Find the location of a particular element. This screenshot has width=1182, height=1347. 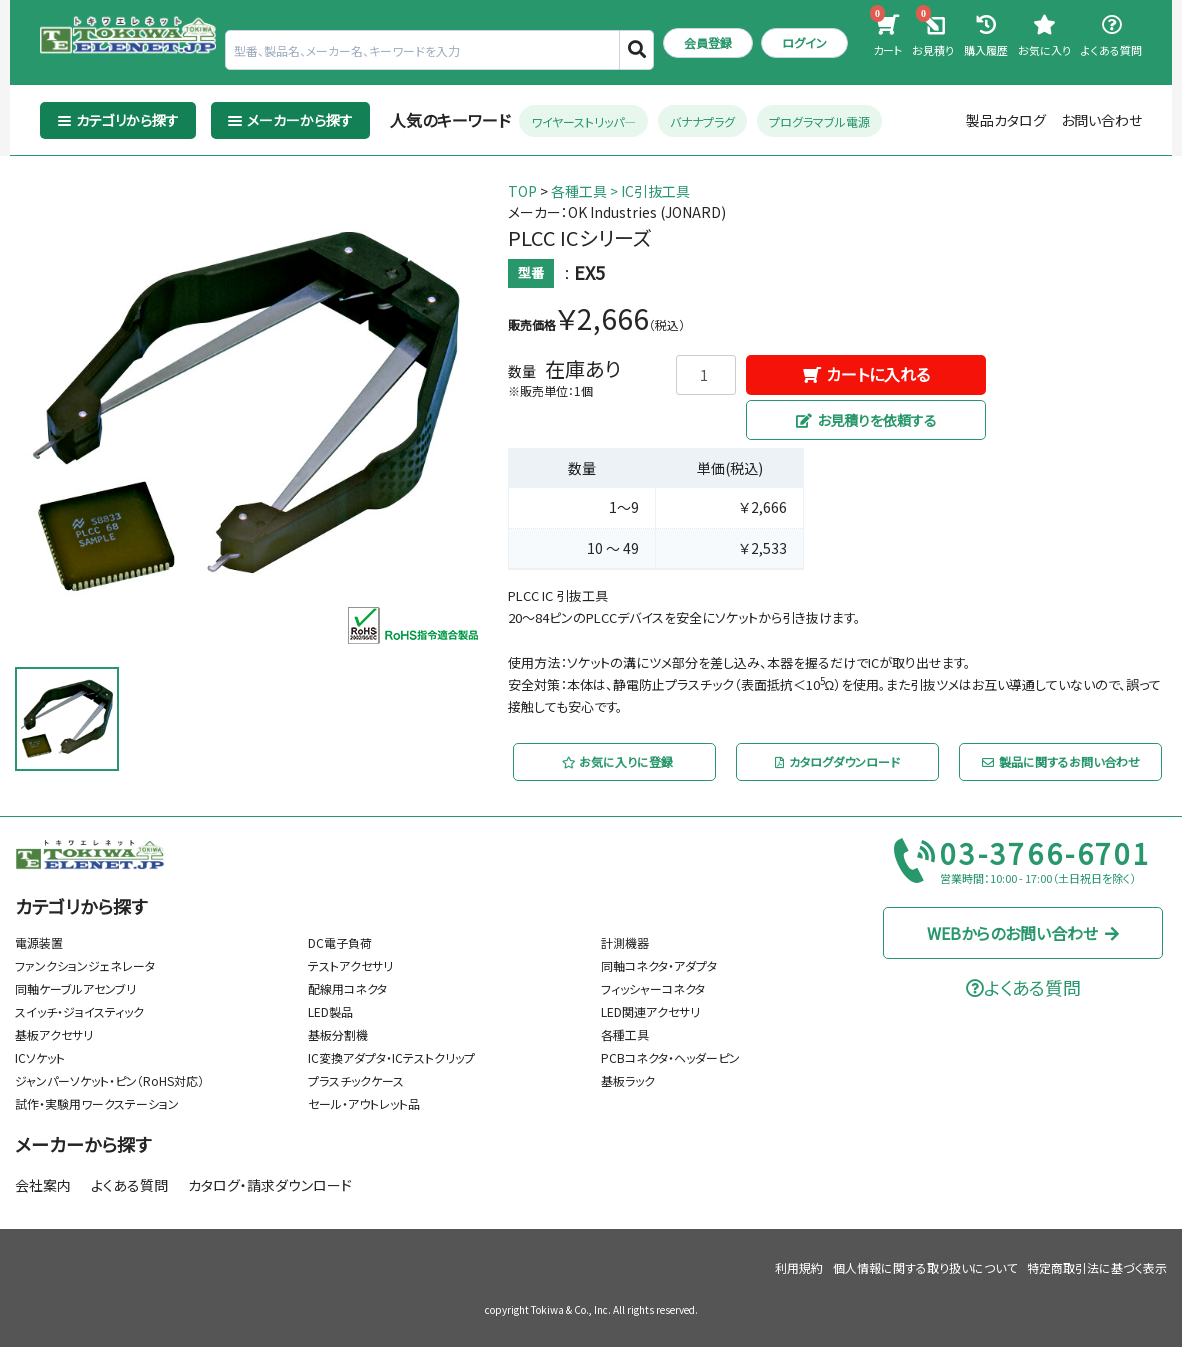

よくある質問 is located at coordinates (129, 1185).